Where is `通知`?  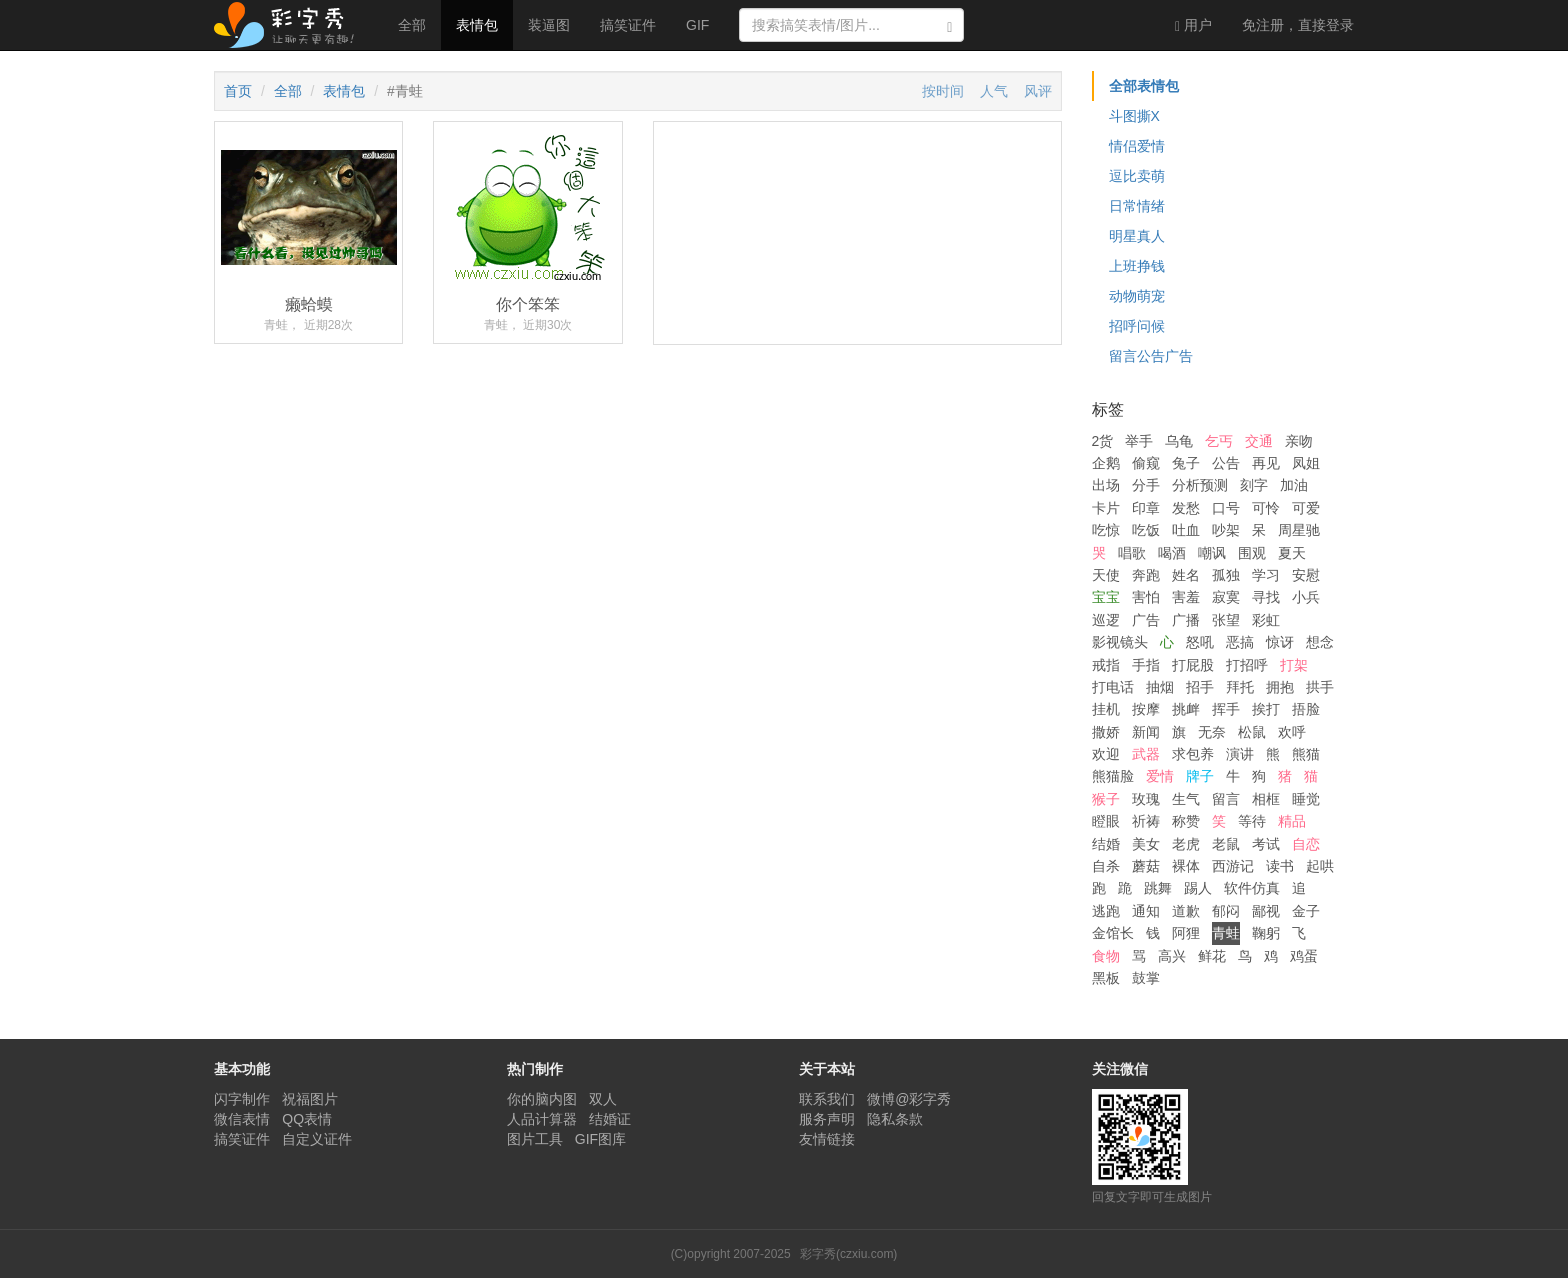
通知 is located at coordinates (1146, 911).